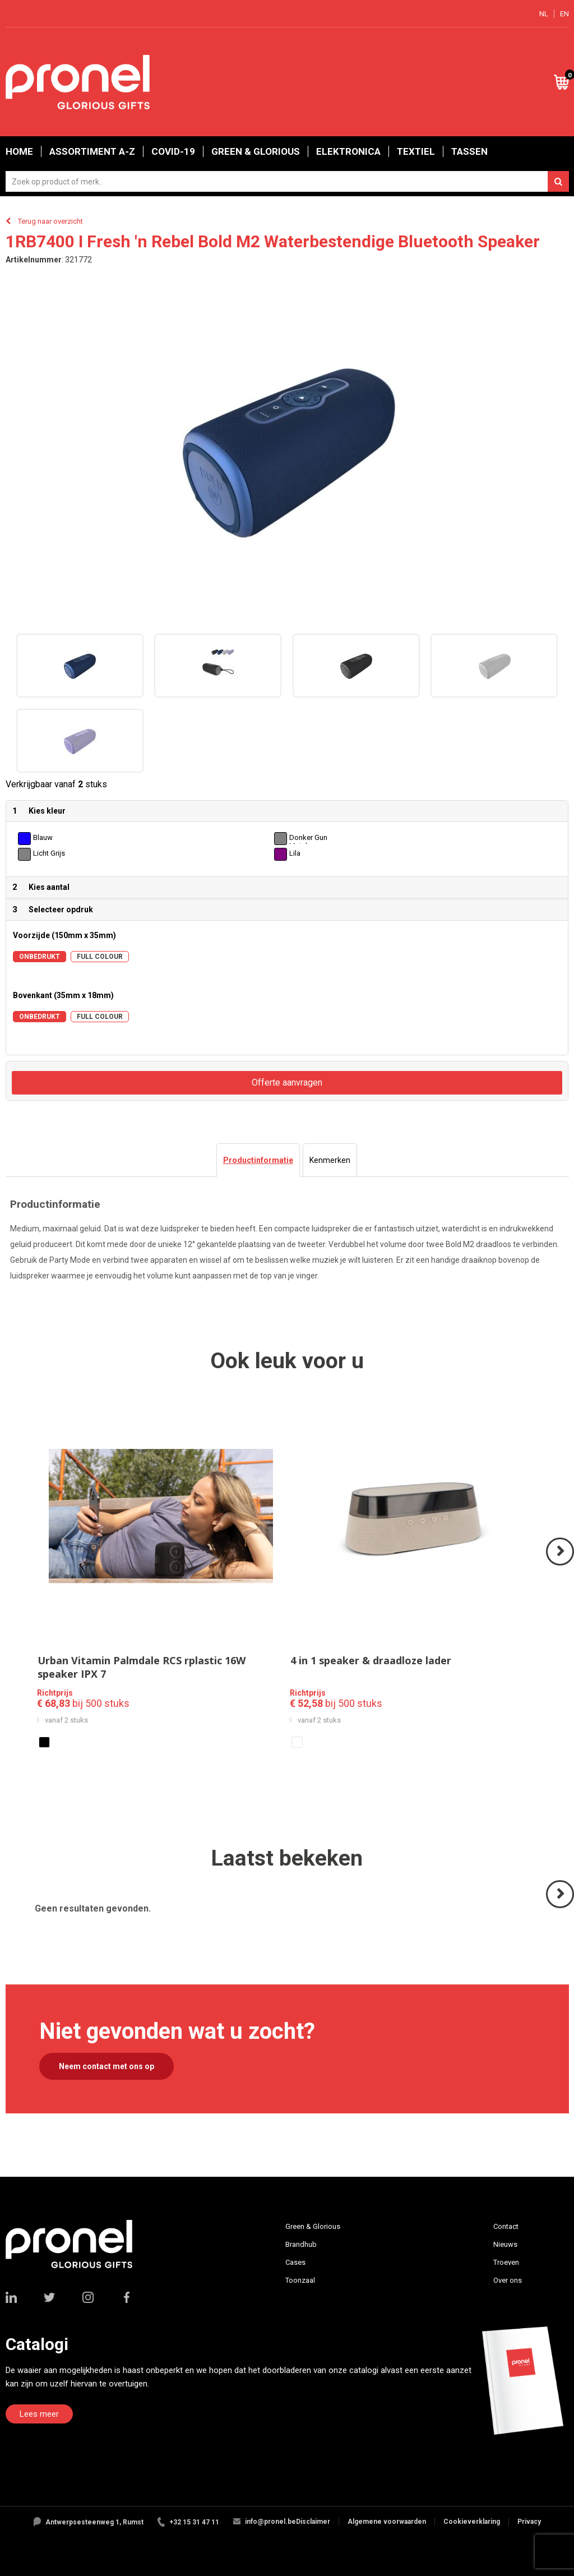 The height and width of the screenshot is (2576, 574). What do you see at coordinates (295, 2262) in the screenshot?
I see `Cases` at bounding box center [295, 2262].